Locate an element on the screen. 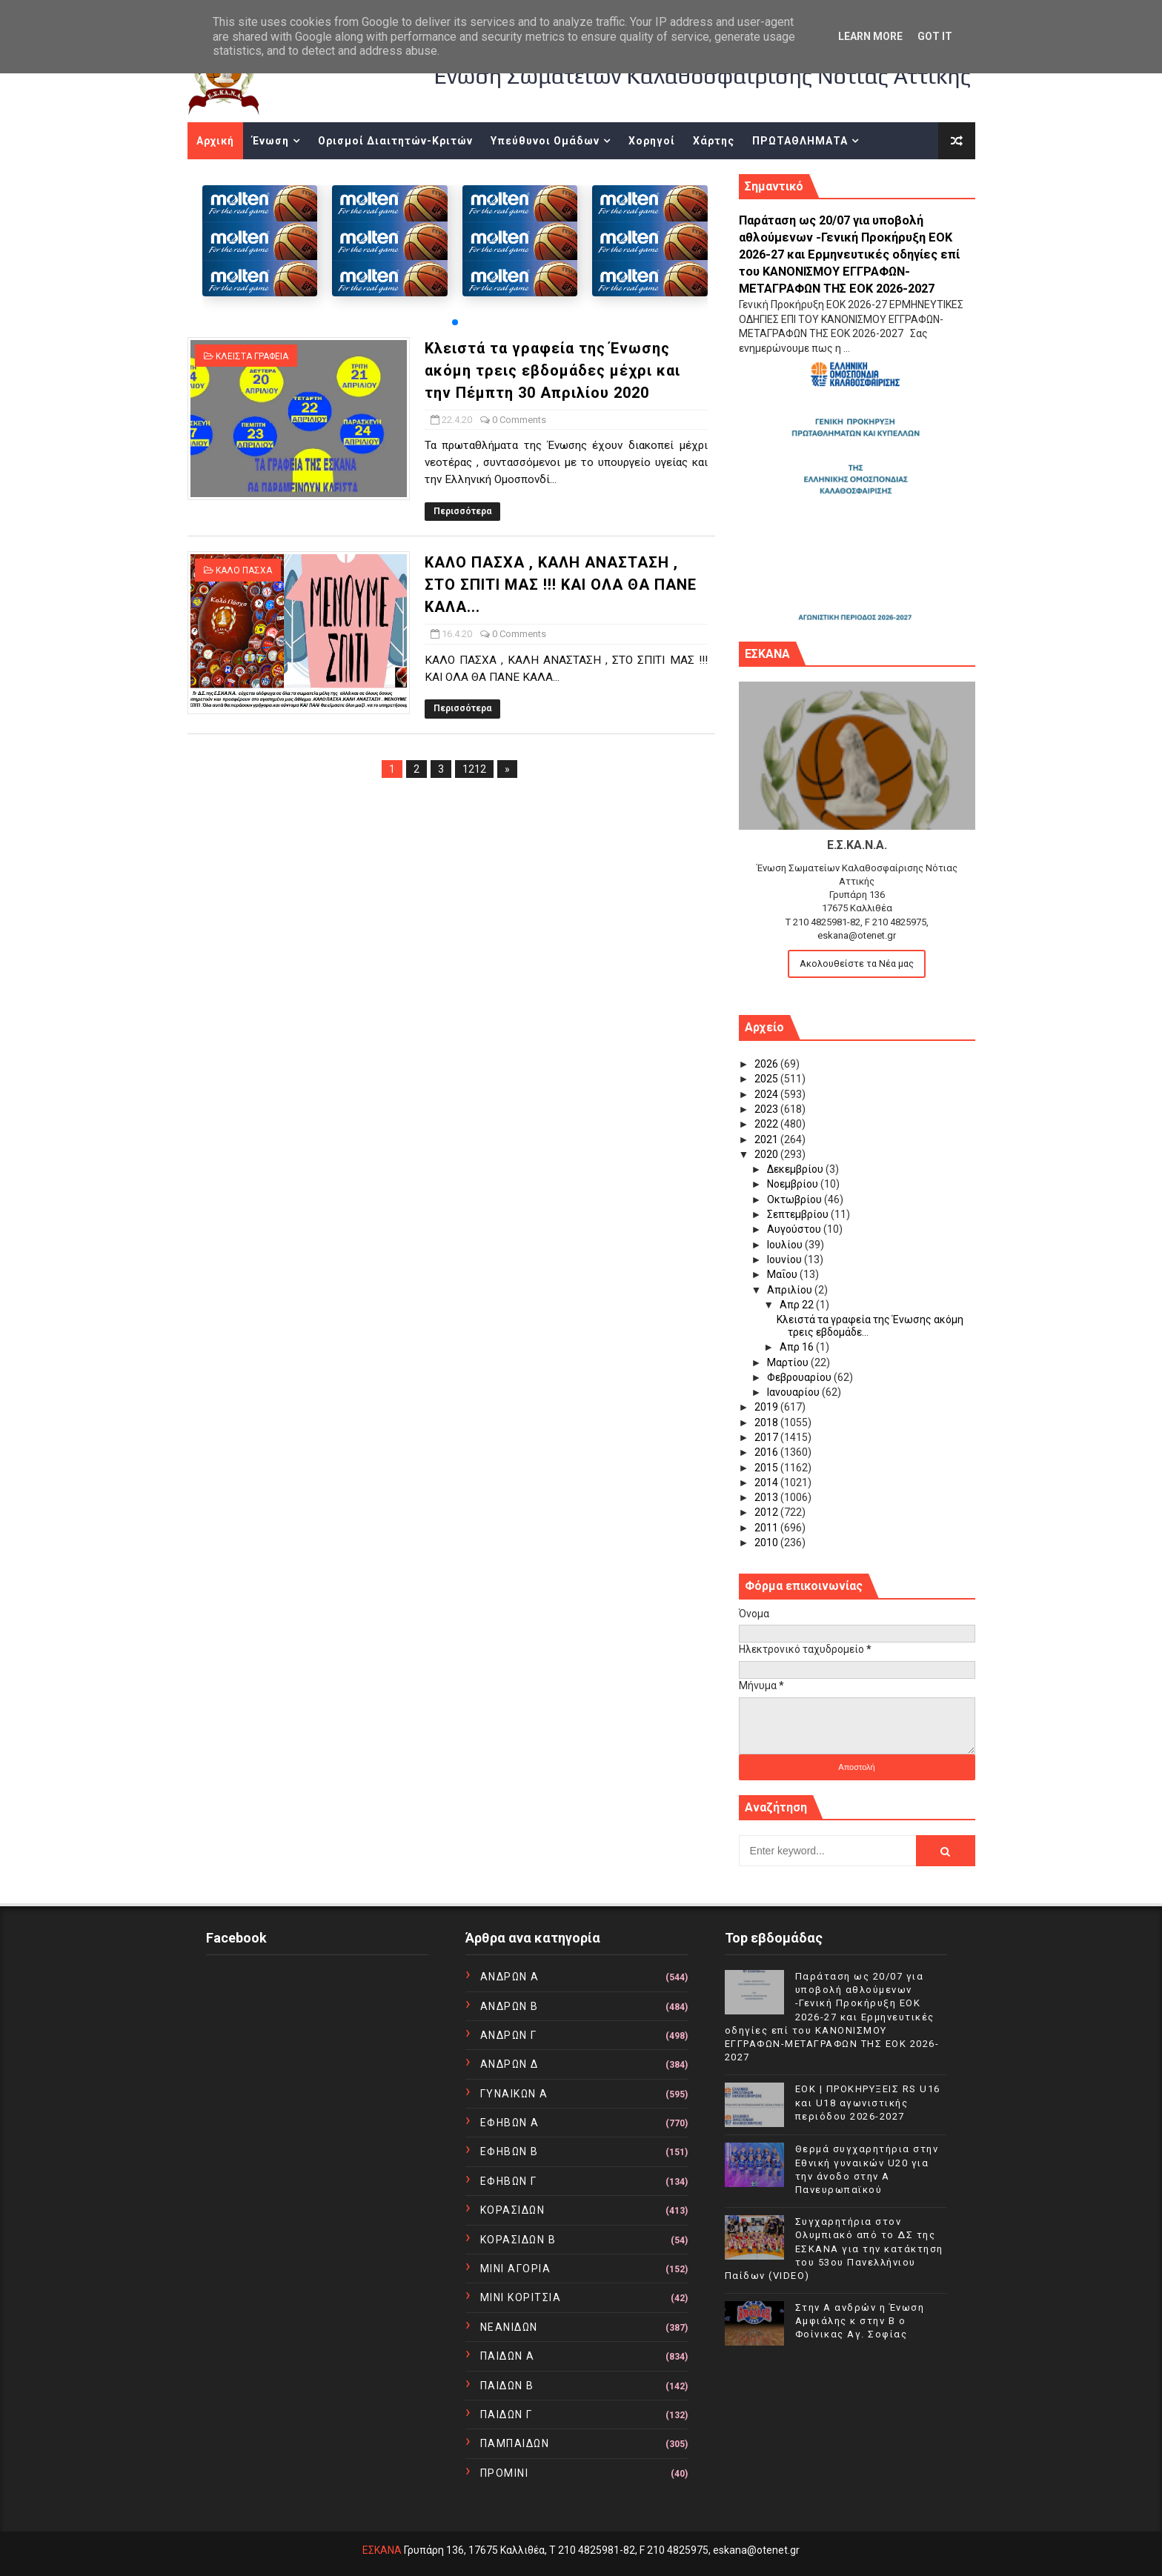 The width and height of the screenshot is (1162, 2576). 2010 is located at coordinates (767, 1542).